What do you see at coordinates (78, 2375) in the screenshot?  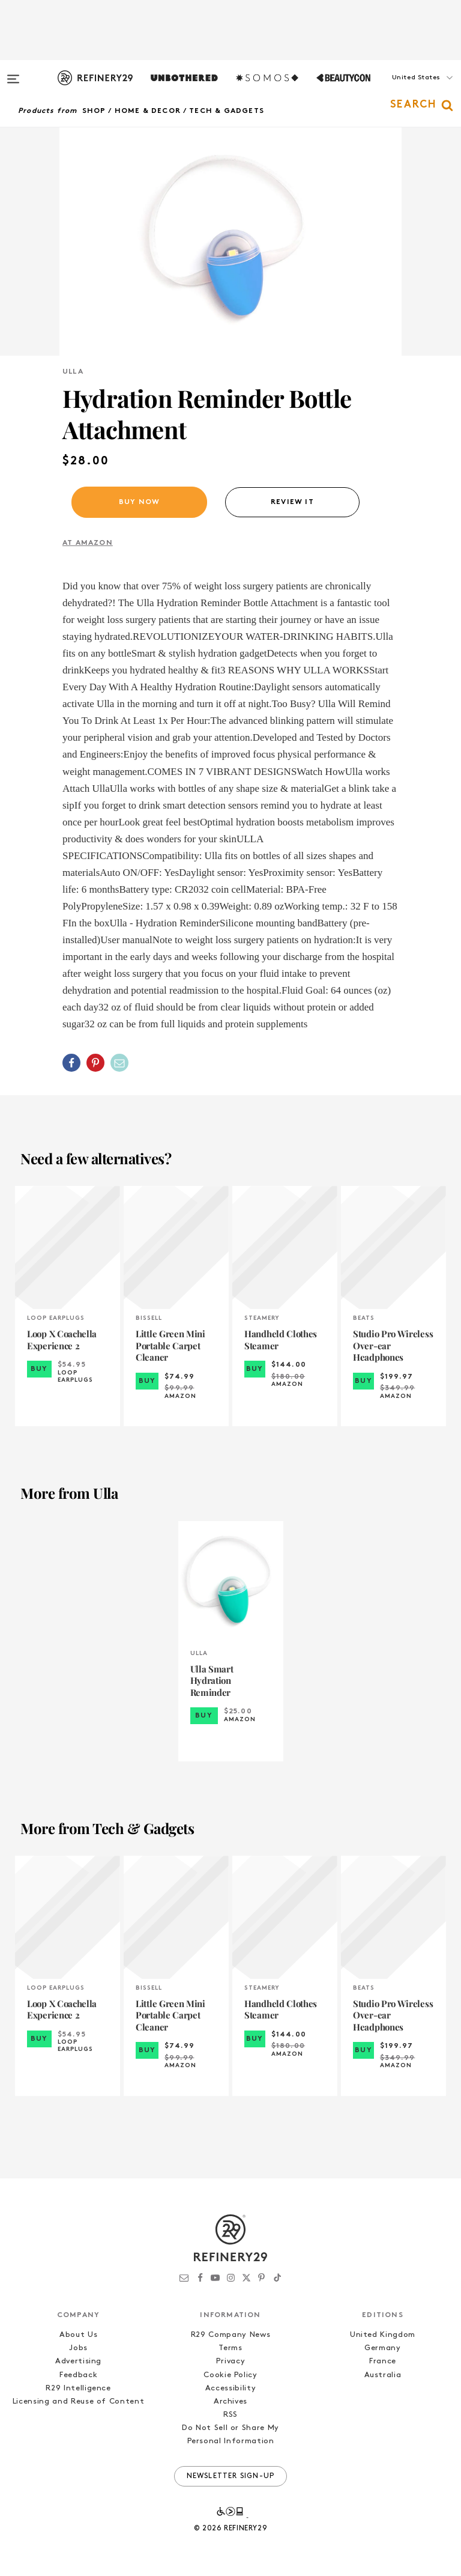 I see `Feedback` at bounding box center [78, 2375].